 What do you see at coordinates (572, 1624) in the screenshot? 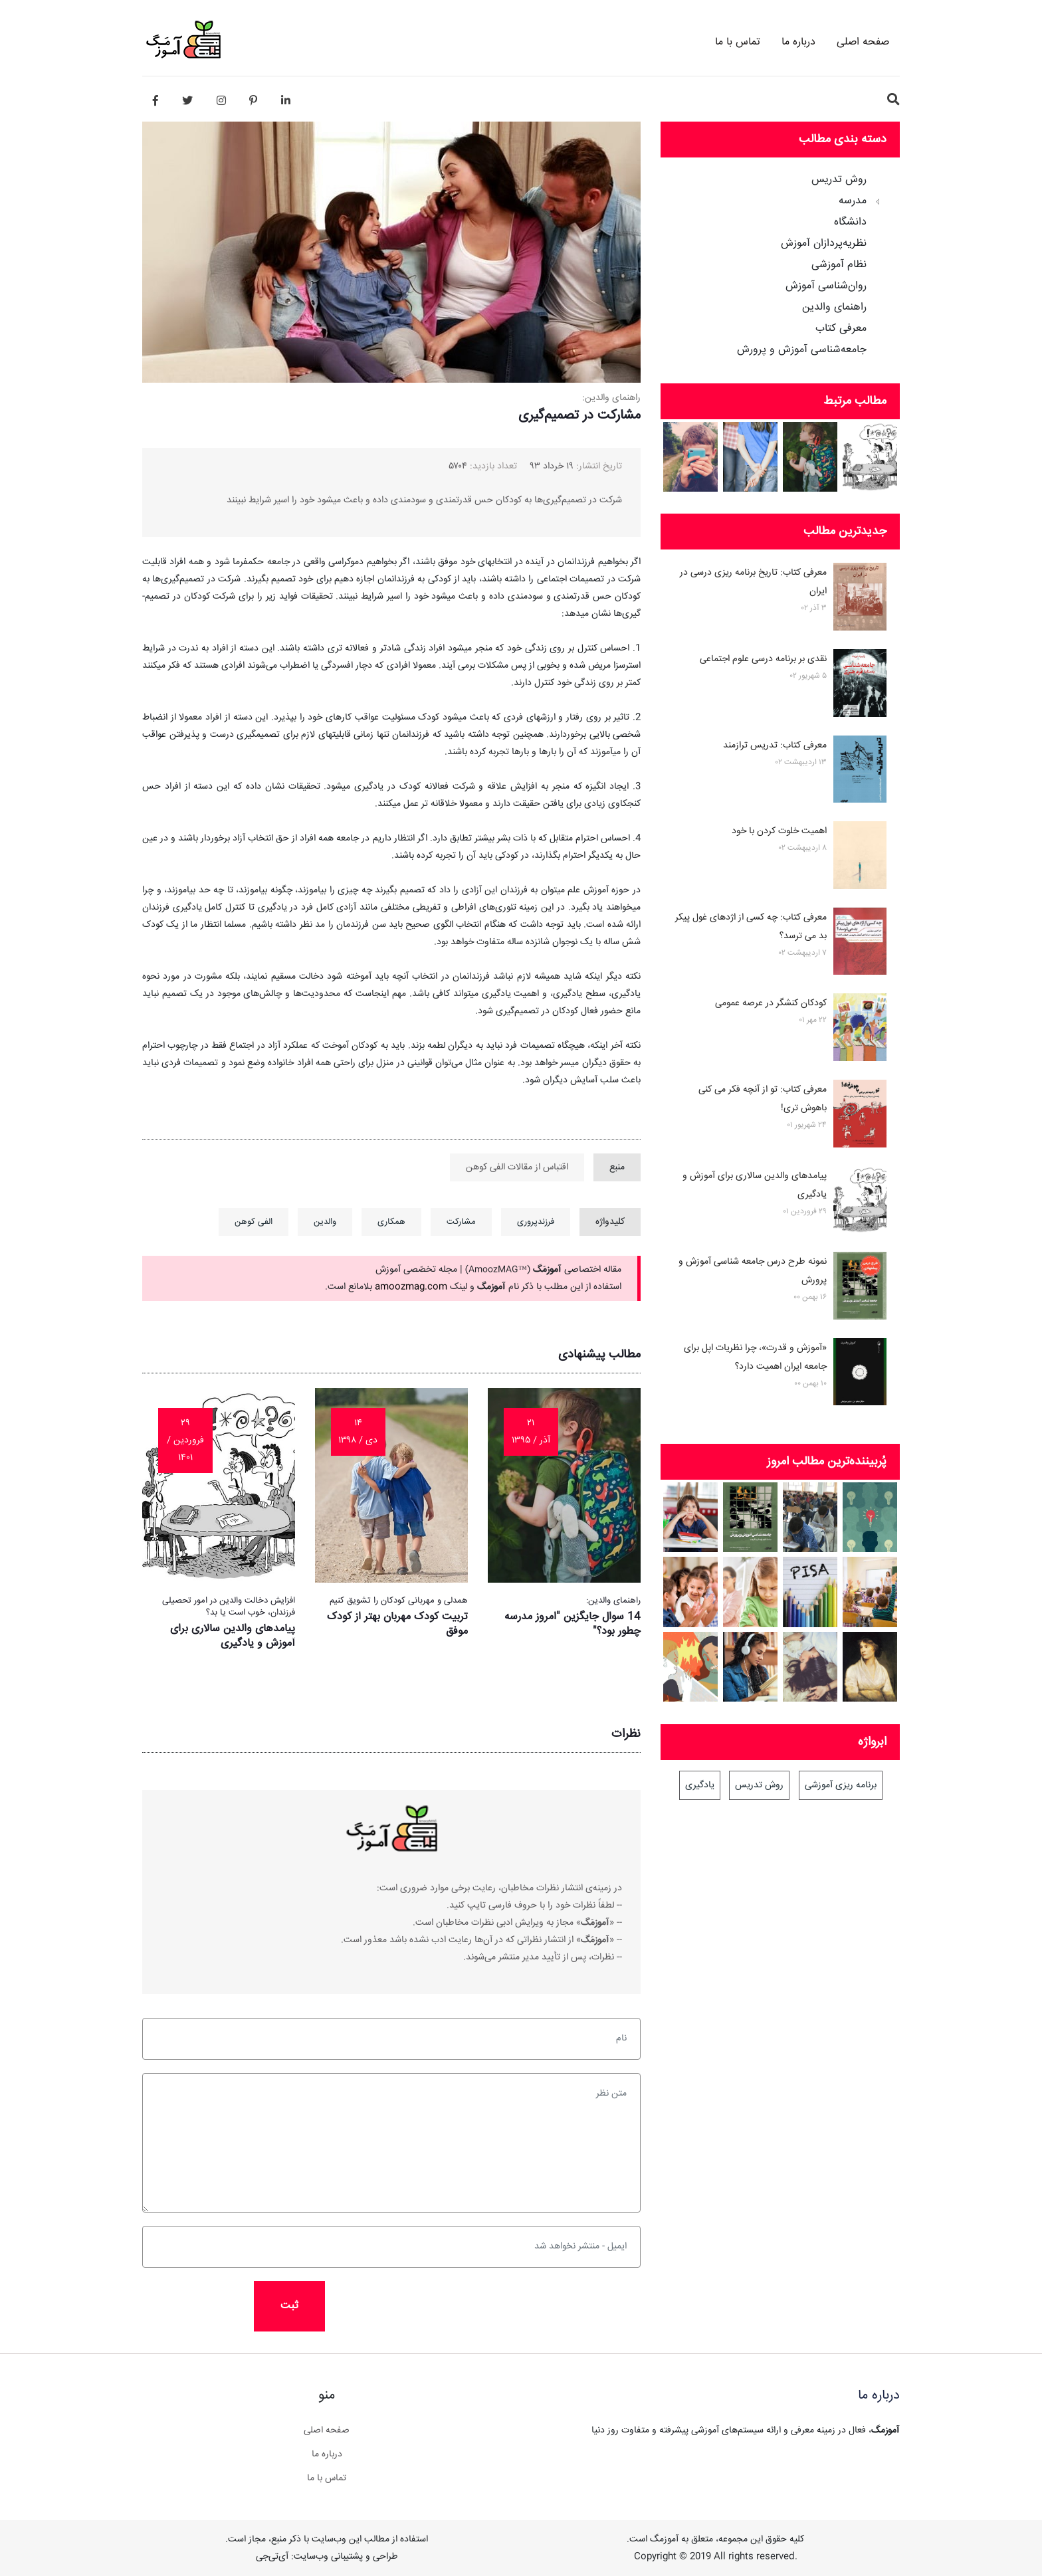
I see `14 سوال جایگزین "امروز مدرسه چطور بود؟"` at bounding box center [572, 1624].